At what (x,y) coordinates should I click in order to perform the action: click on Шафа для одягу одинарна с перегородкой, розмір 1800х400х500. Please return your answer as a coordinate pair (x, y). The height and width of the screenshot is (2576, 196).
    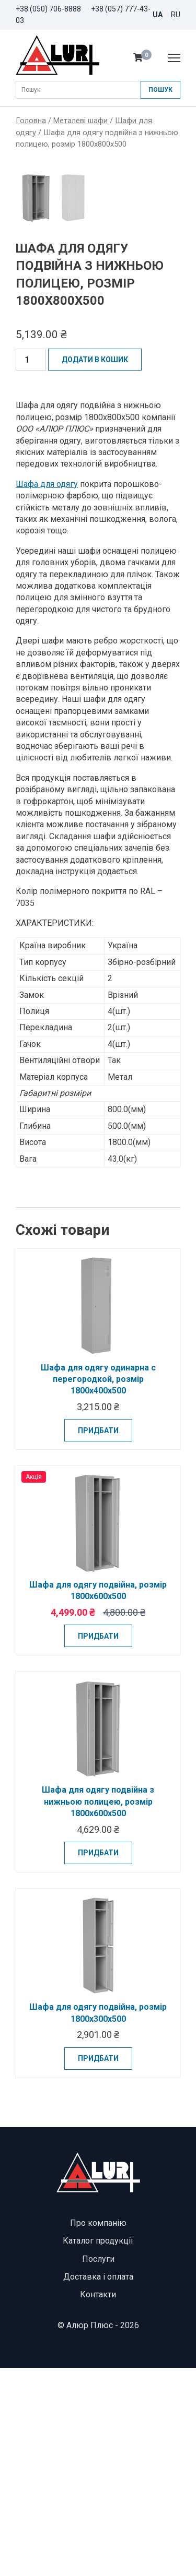
    Looking at the image, I should click on (98, 1587).